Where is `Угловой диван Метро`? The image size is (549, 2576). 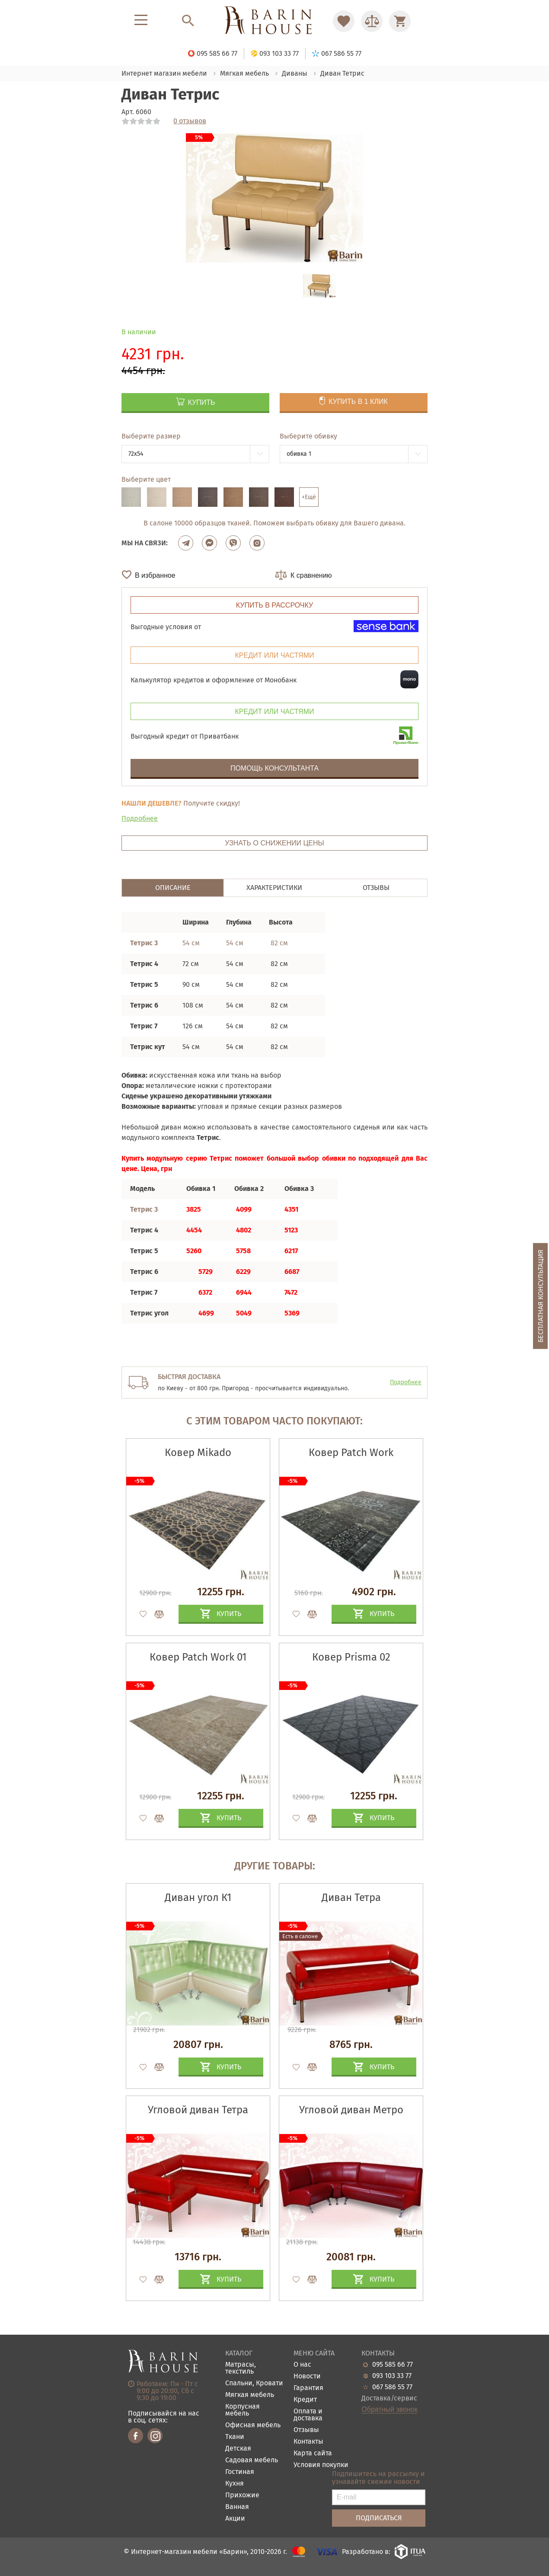 Угловой диван Метро is located at coordinates (351, 2110).